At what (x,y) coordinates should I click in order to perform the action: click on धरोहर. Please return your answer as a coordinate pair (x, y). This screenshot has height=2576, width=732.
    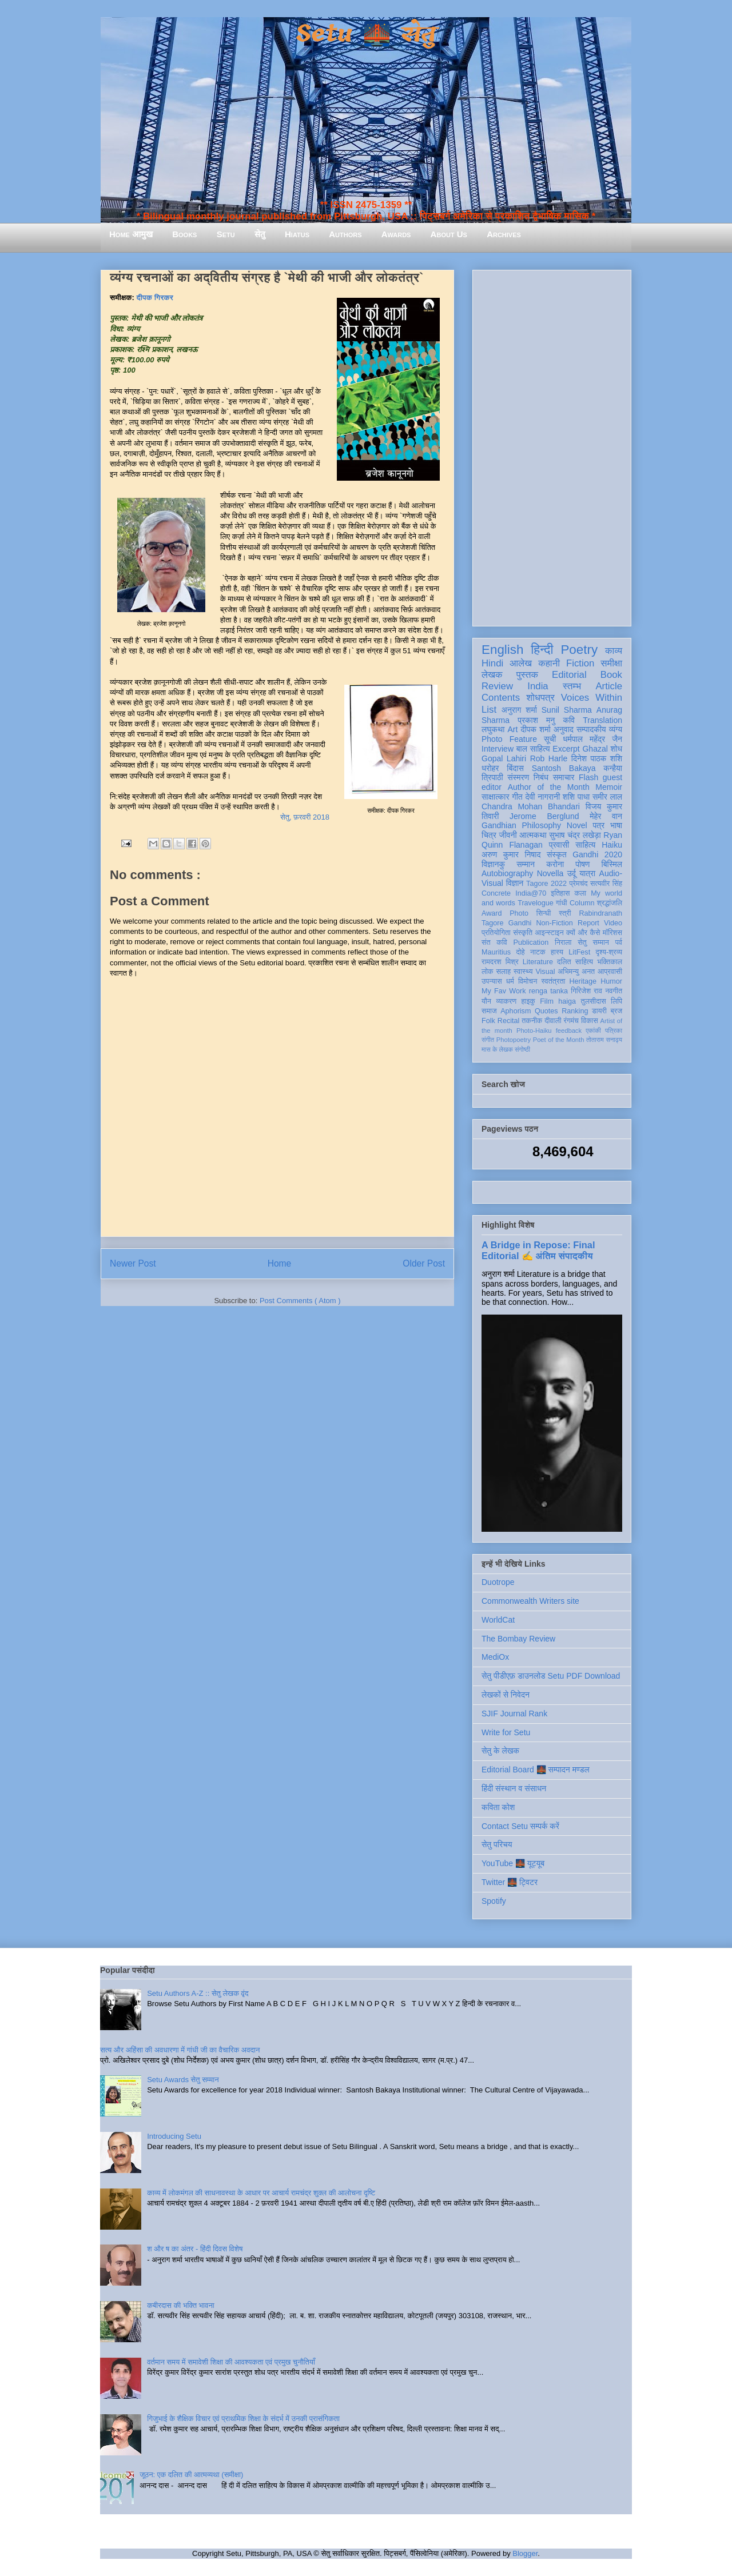
    Looking at the image, I should click on (490, 768).